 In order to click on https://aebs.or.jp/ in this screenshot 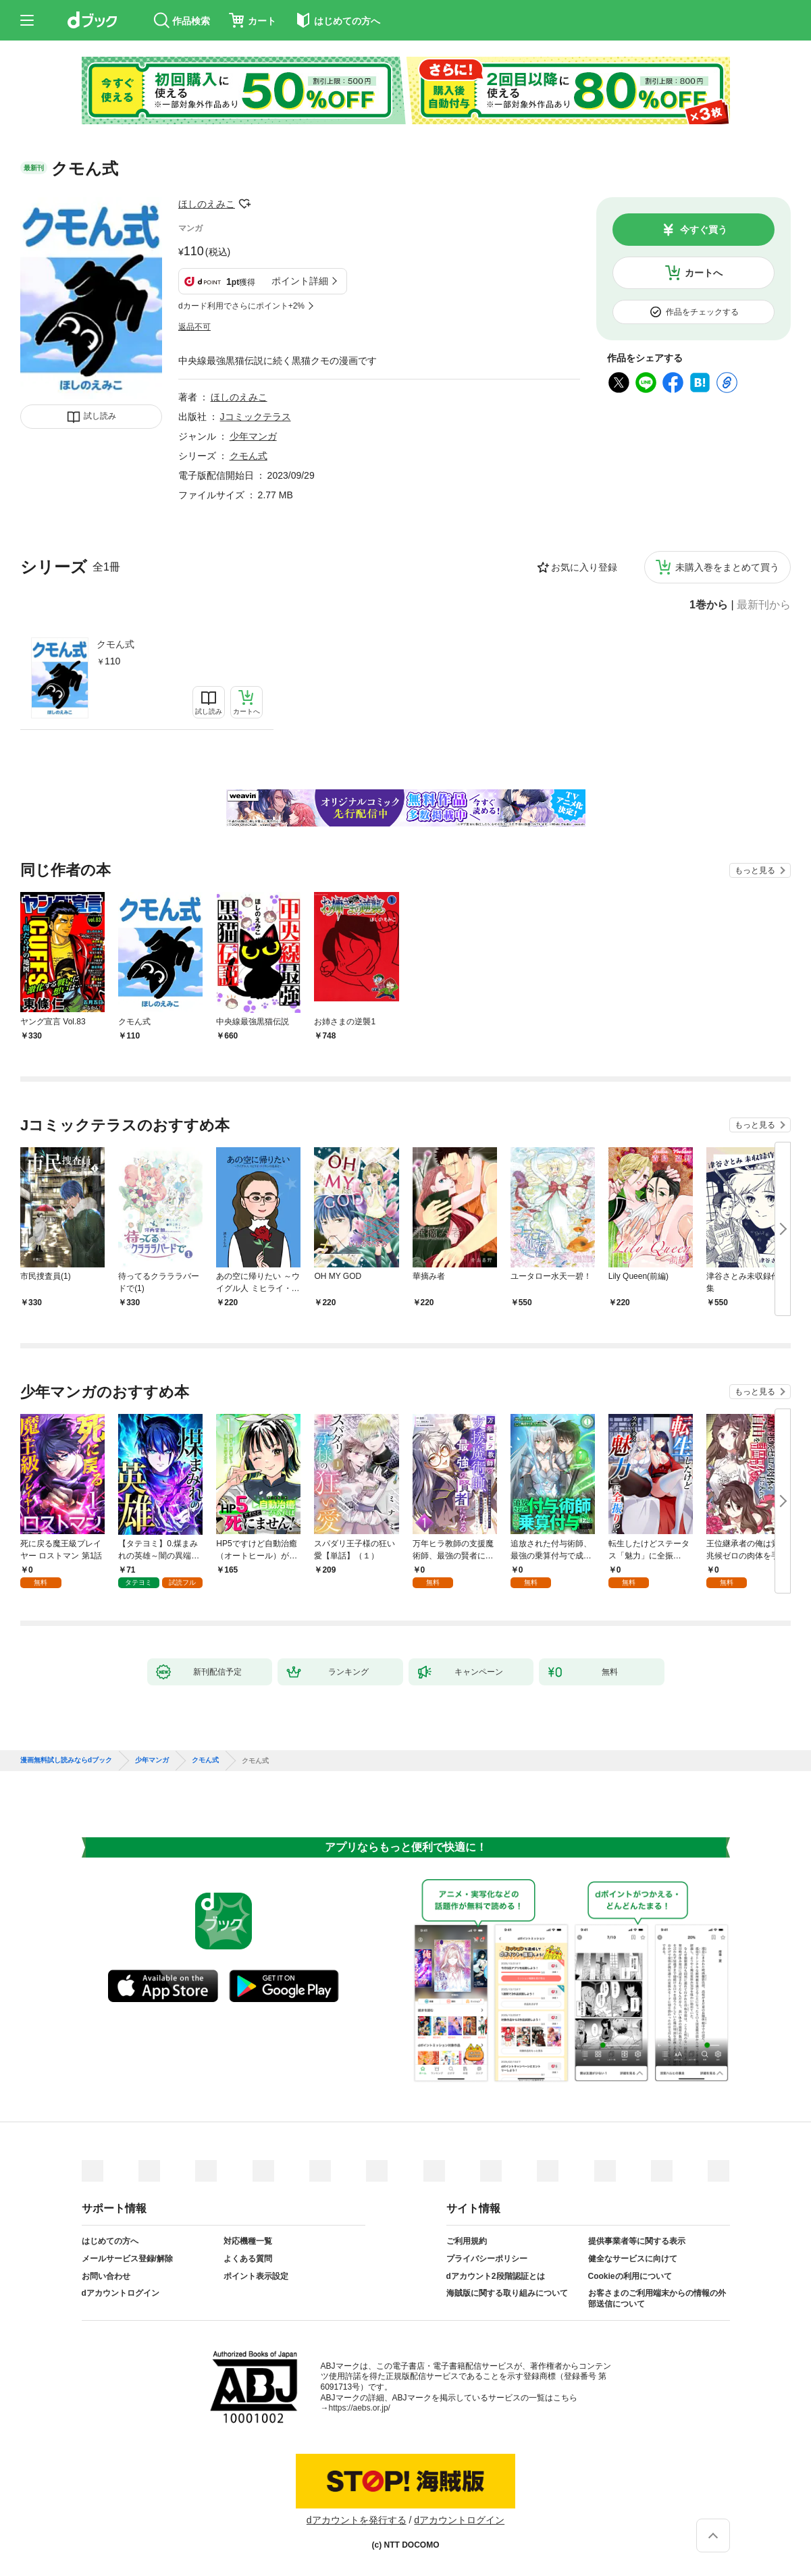, I will do `click(359, 2408)`.